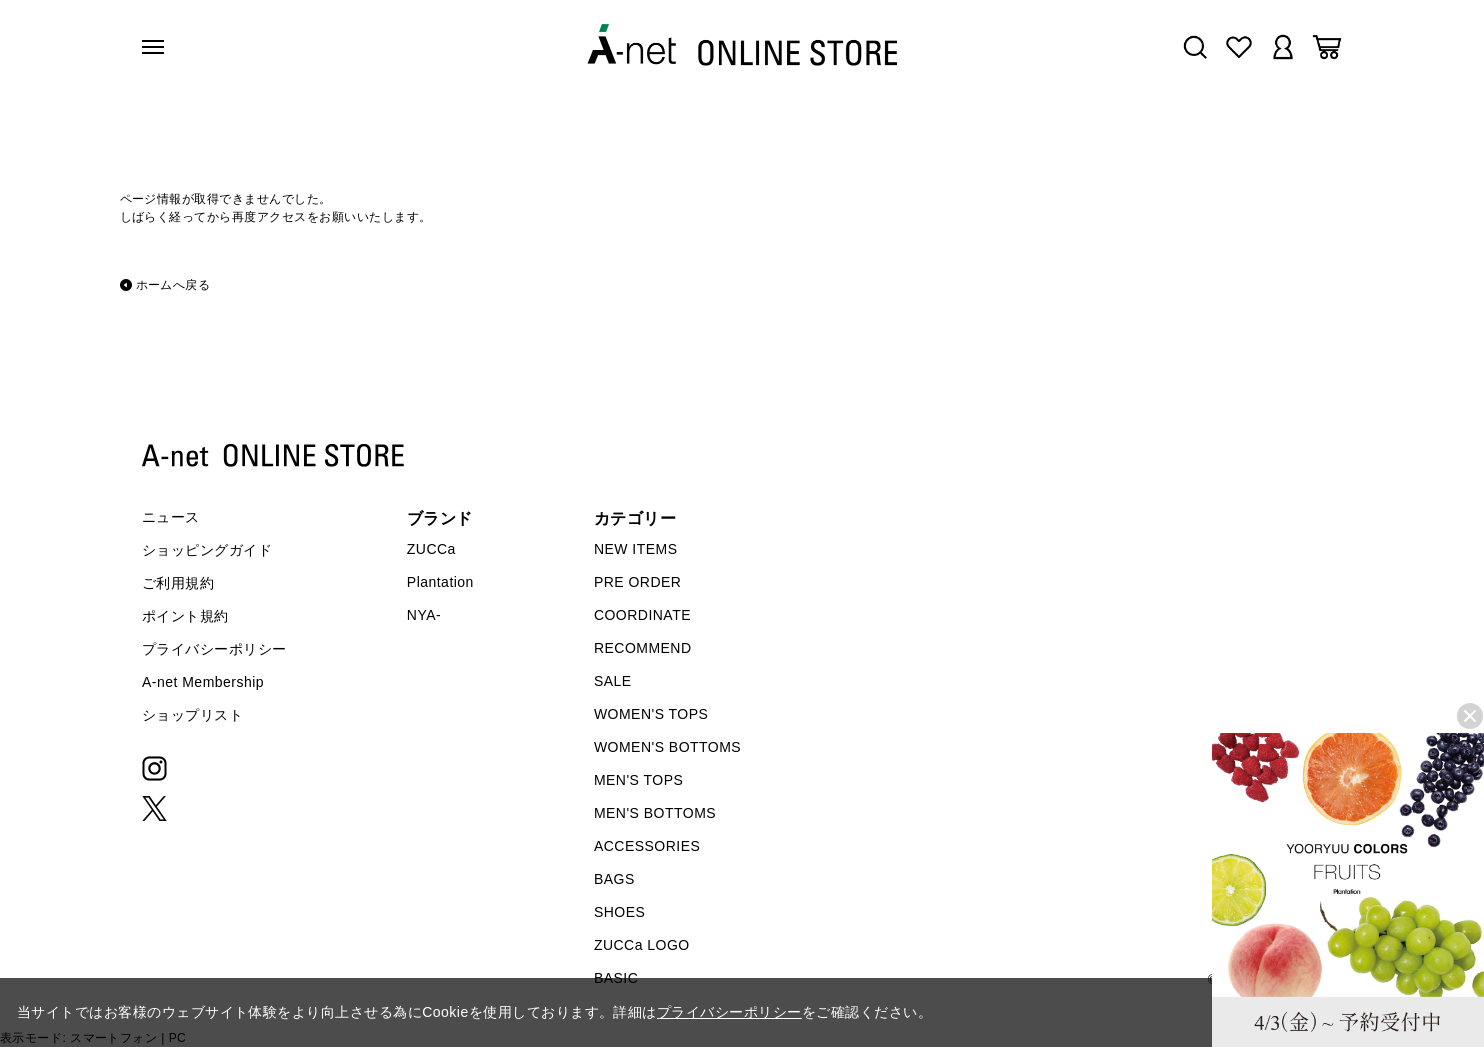 The width and height of the screenshot is (1484, 1047). Describe the element at coordinates (185, 616) in the screenshot. I see `ポイント規約` at that location.